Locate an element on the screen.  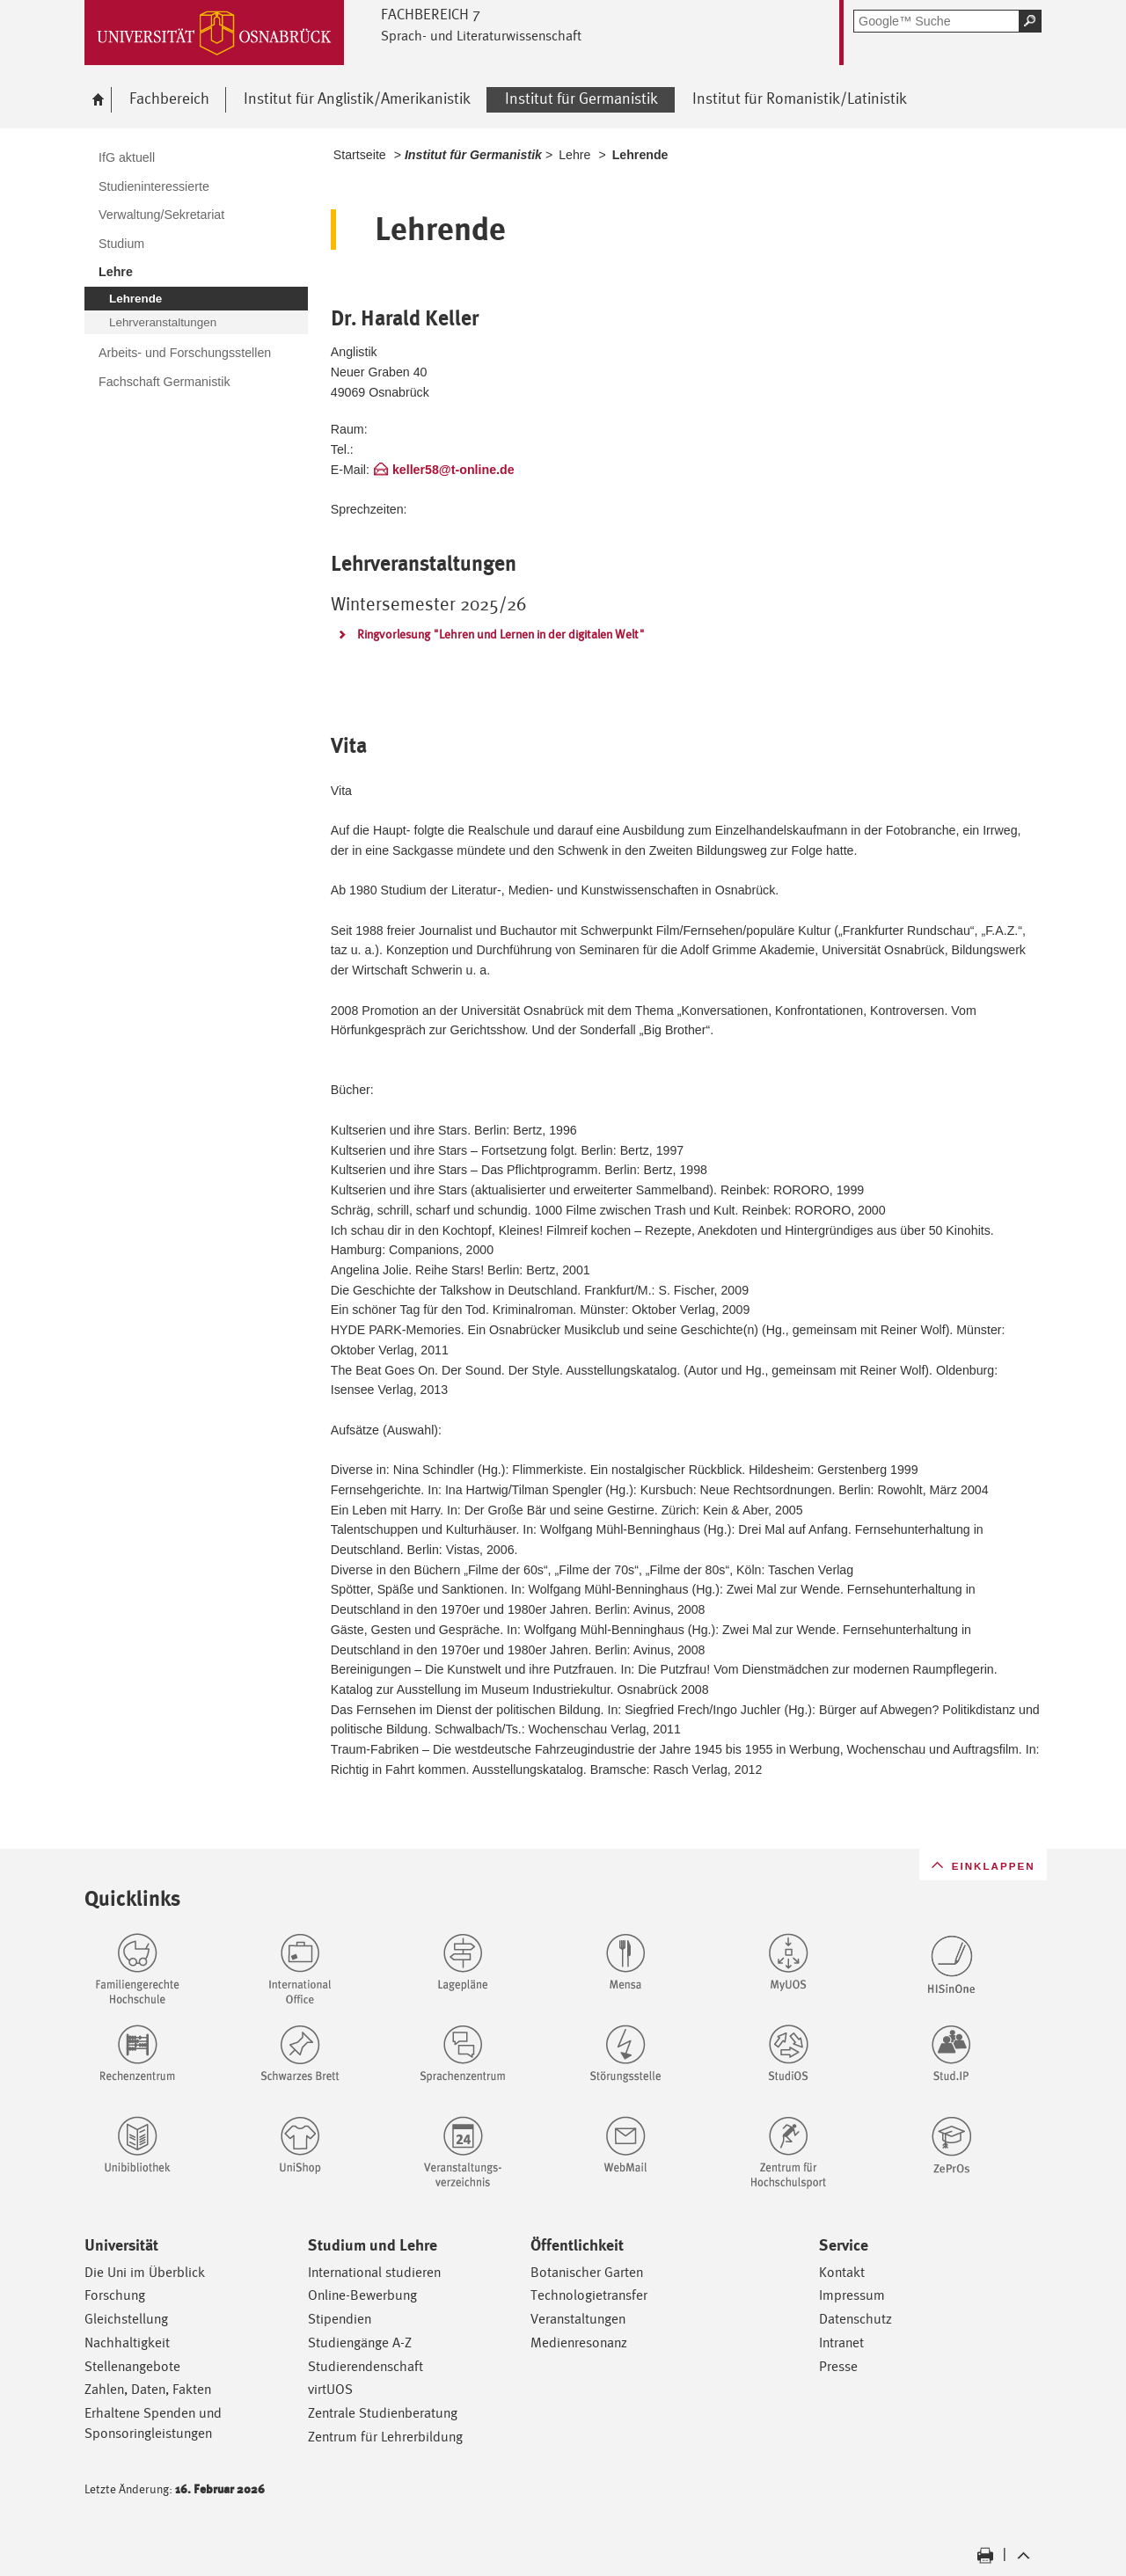
Lehre is located at coordinates (574, 155).